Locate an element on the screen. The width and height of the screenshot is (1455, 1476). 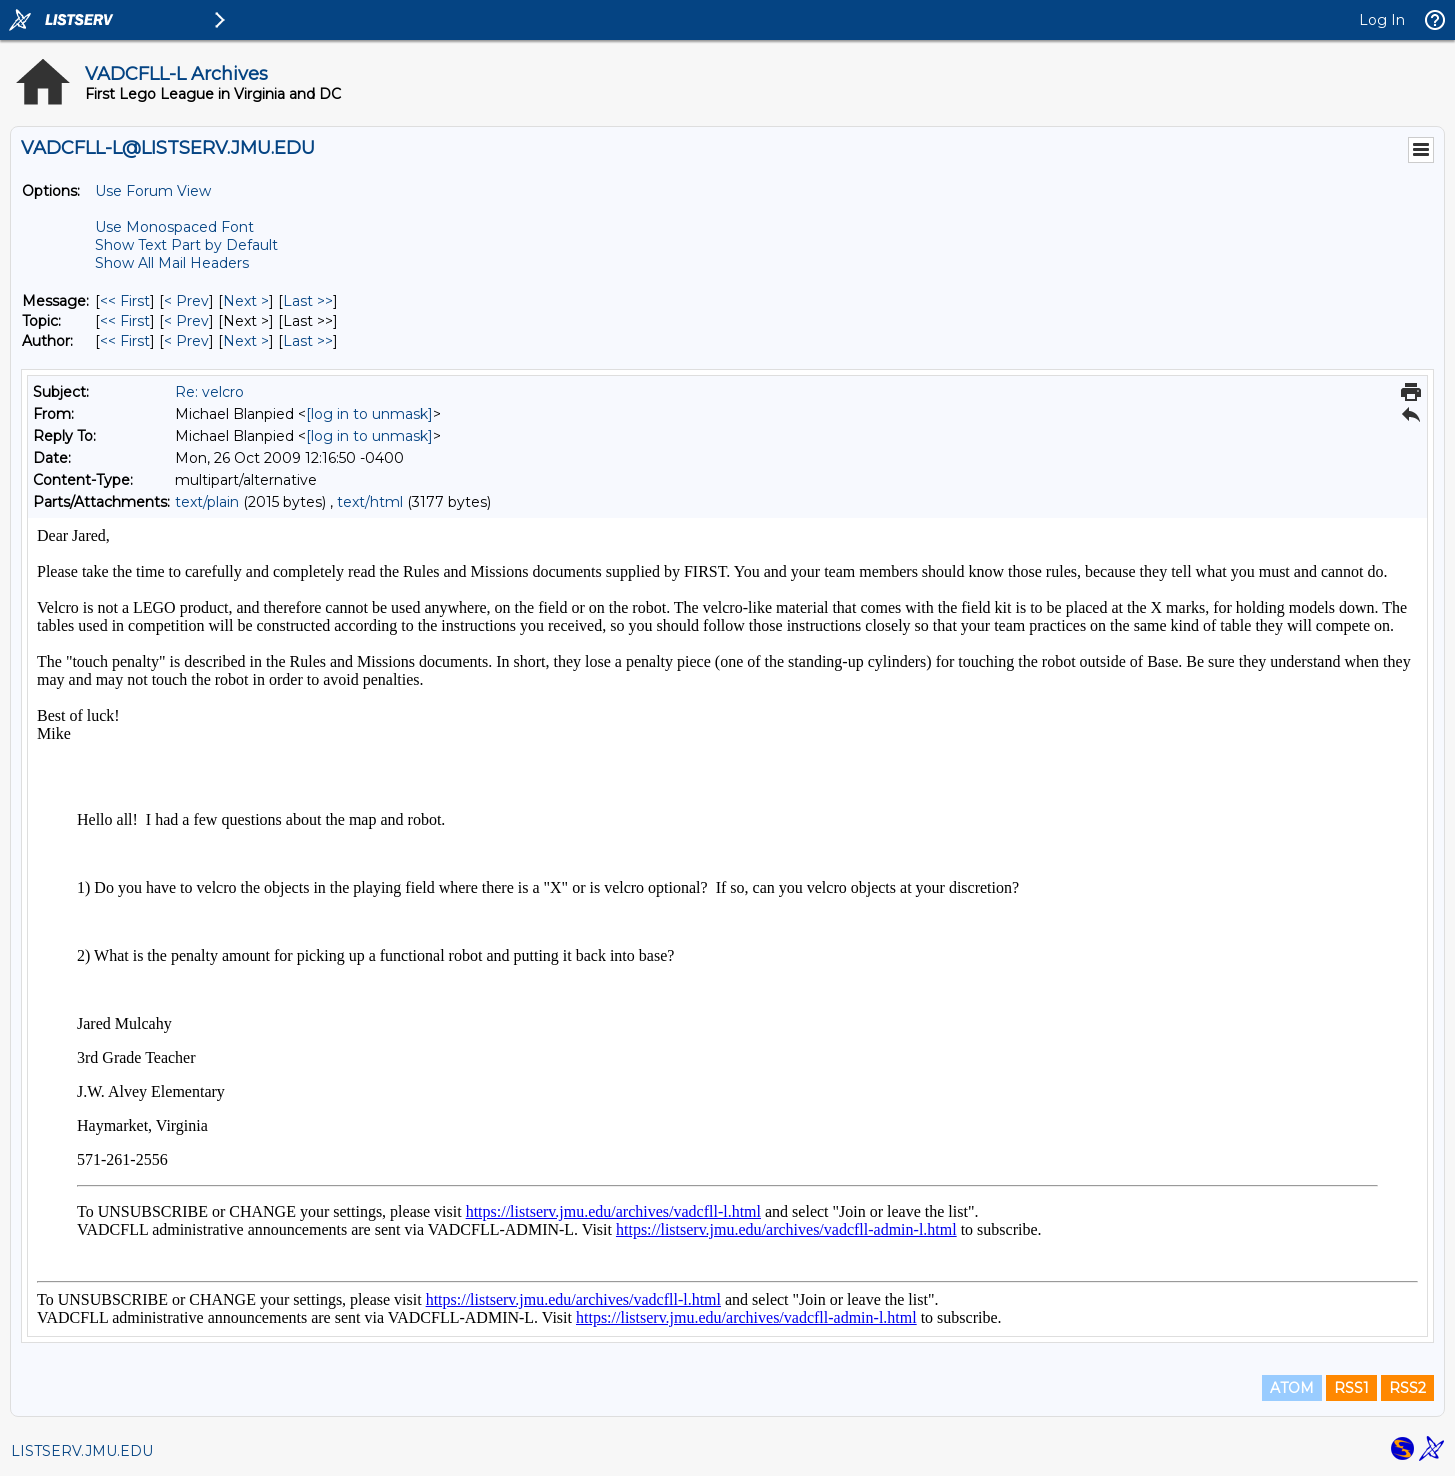
Show Text Part by Default is located at coordinates (186, 245).